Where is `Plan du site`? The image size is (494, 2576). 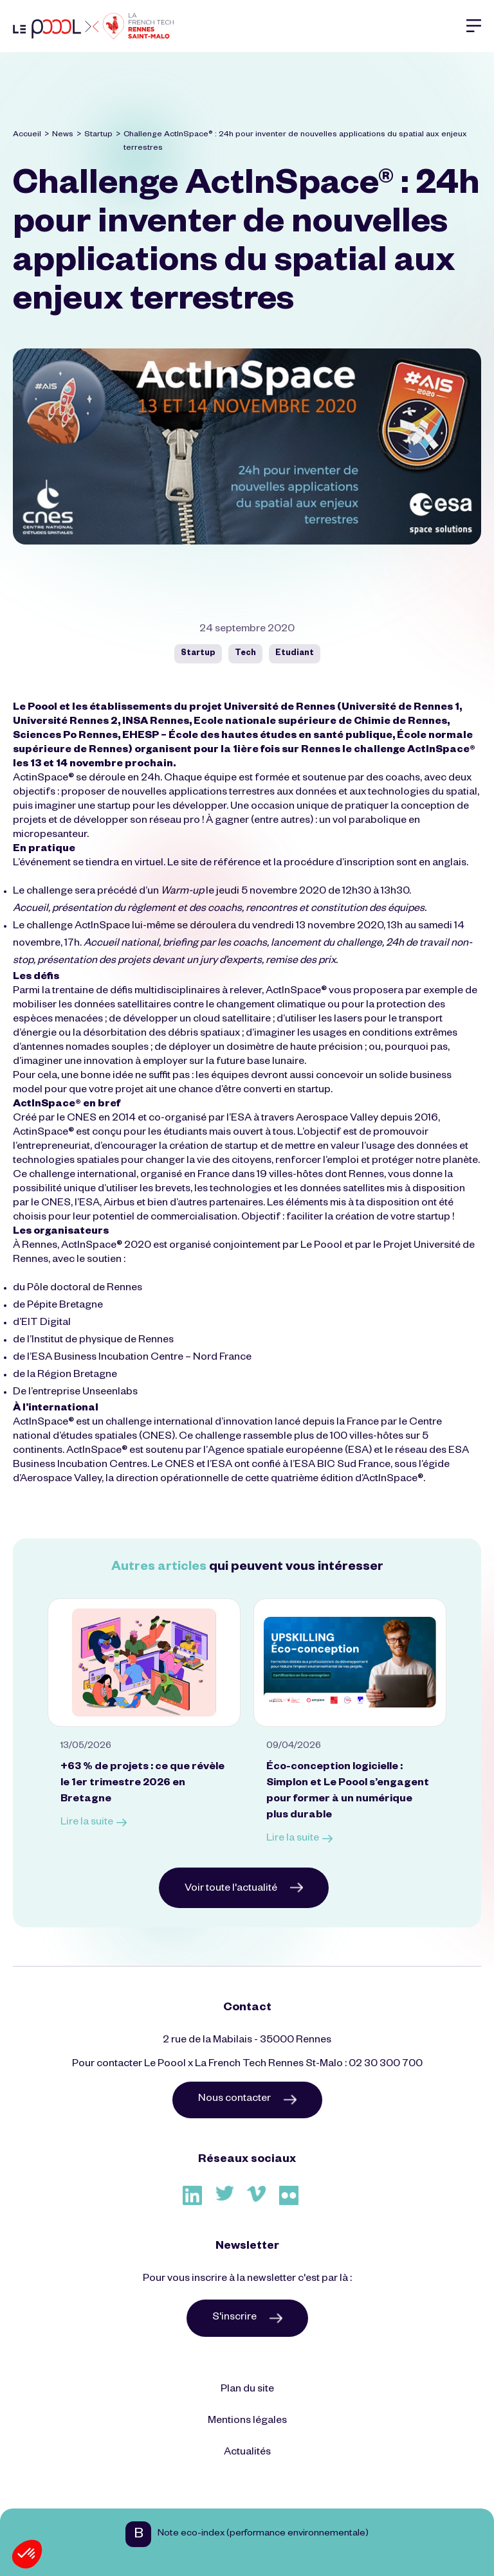
Plan du site is located at coordinates (247, 2390).